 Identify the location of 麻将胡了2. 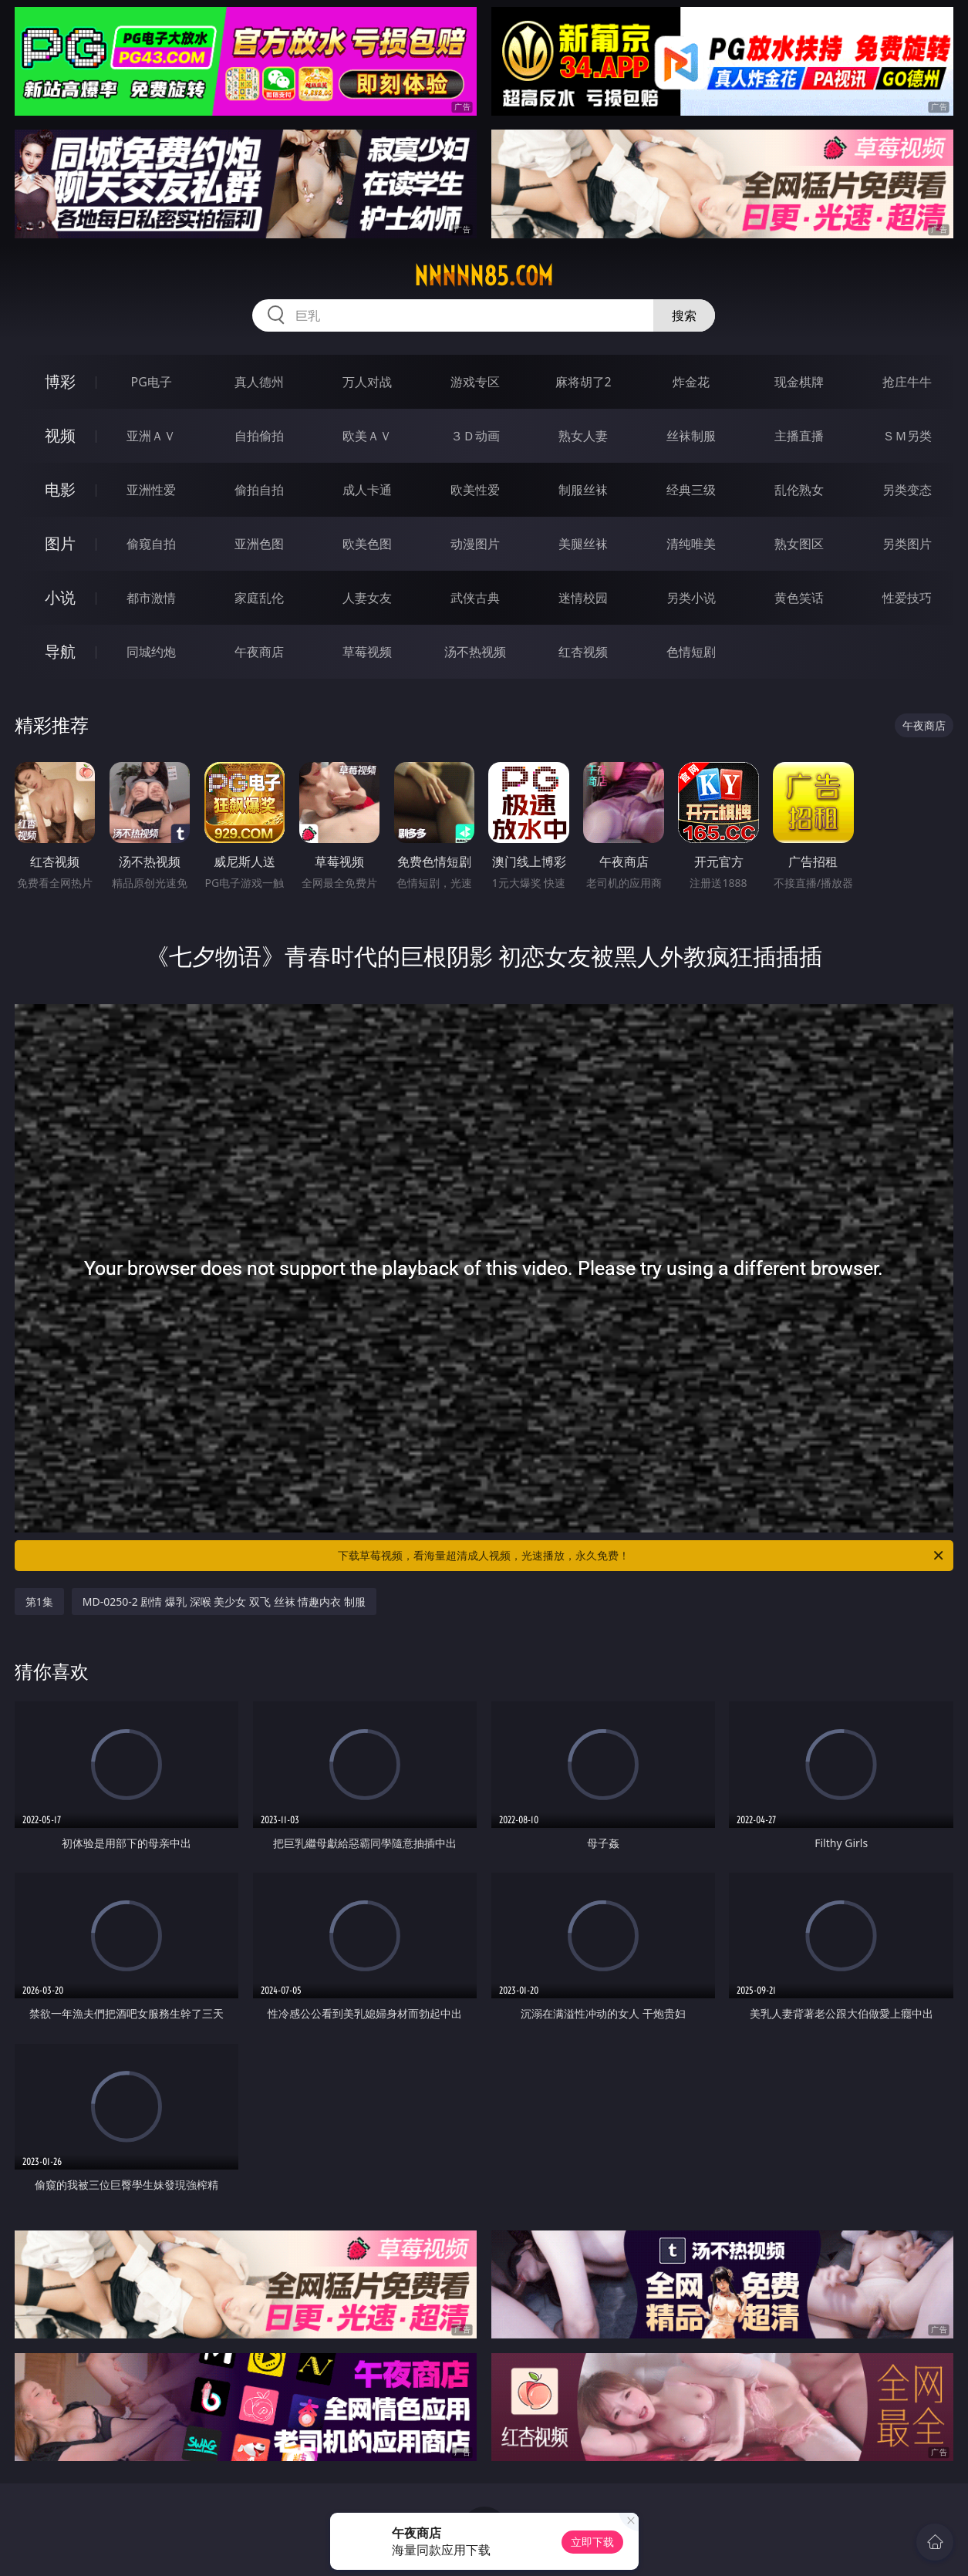
(583, 381).